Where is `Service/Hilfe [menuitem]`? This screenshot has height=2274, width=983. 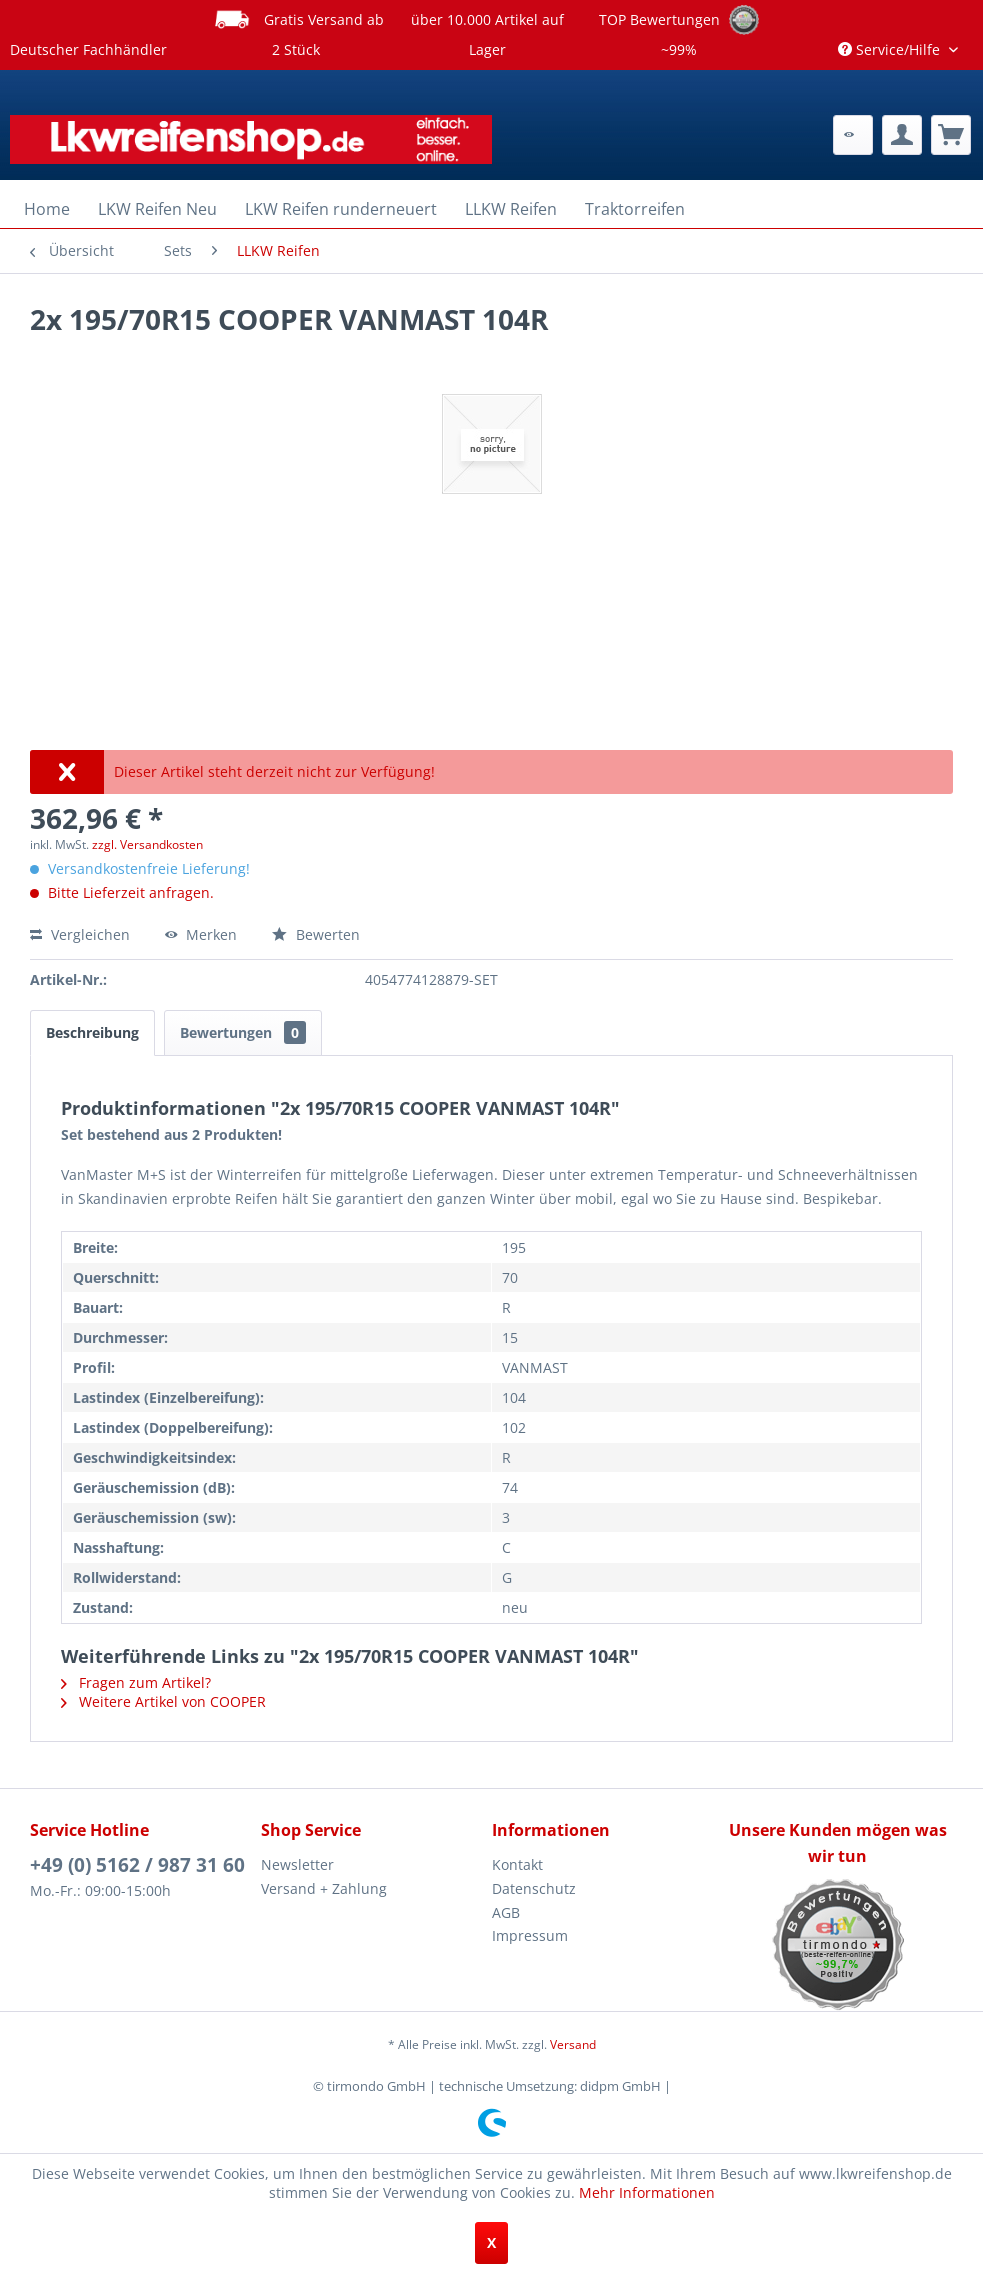 Service/Hilfe [menuitem] is located at coordinates (891, 49).